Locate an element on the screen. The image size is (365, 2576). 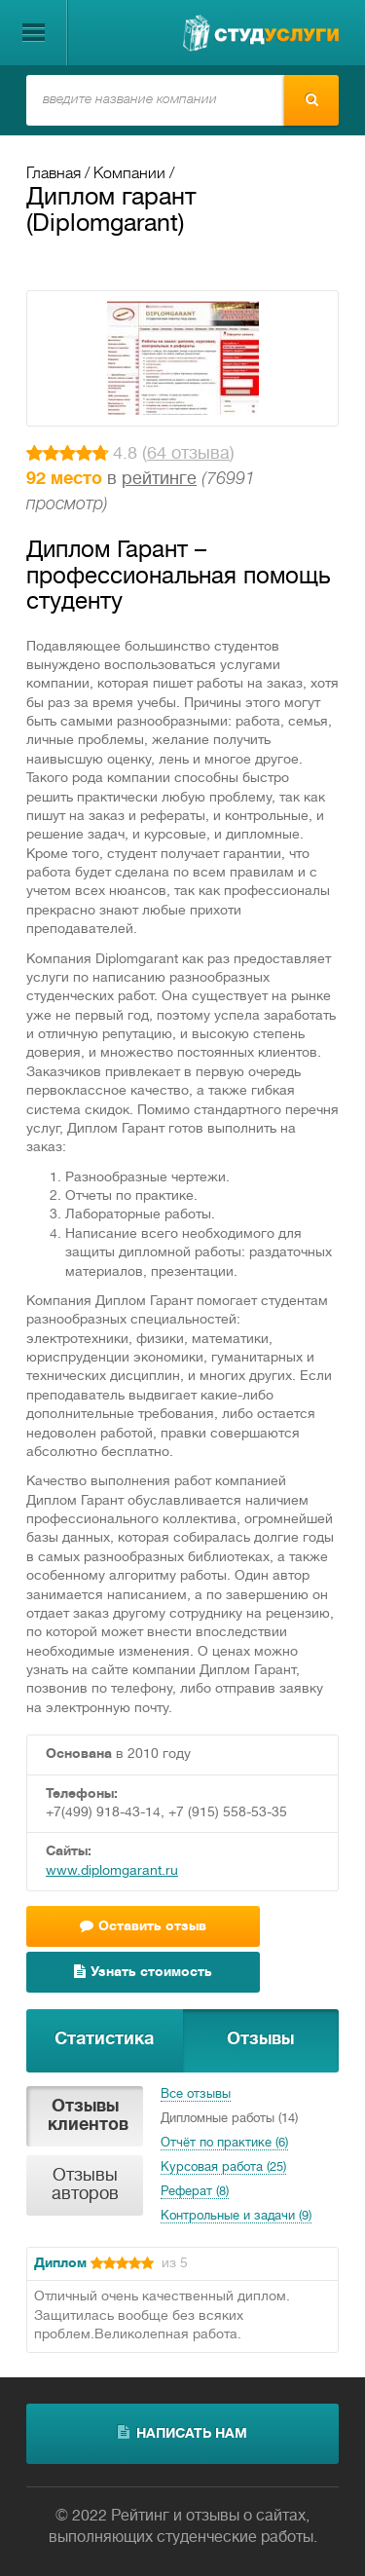
Отзывы is located at coordinates (260, 2040).